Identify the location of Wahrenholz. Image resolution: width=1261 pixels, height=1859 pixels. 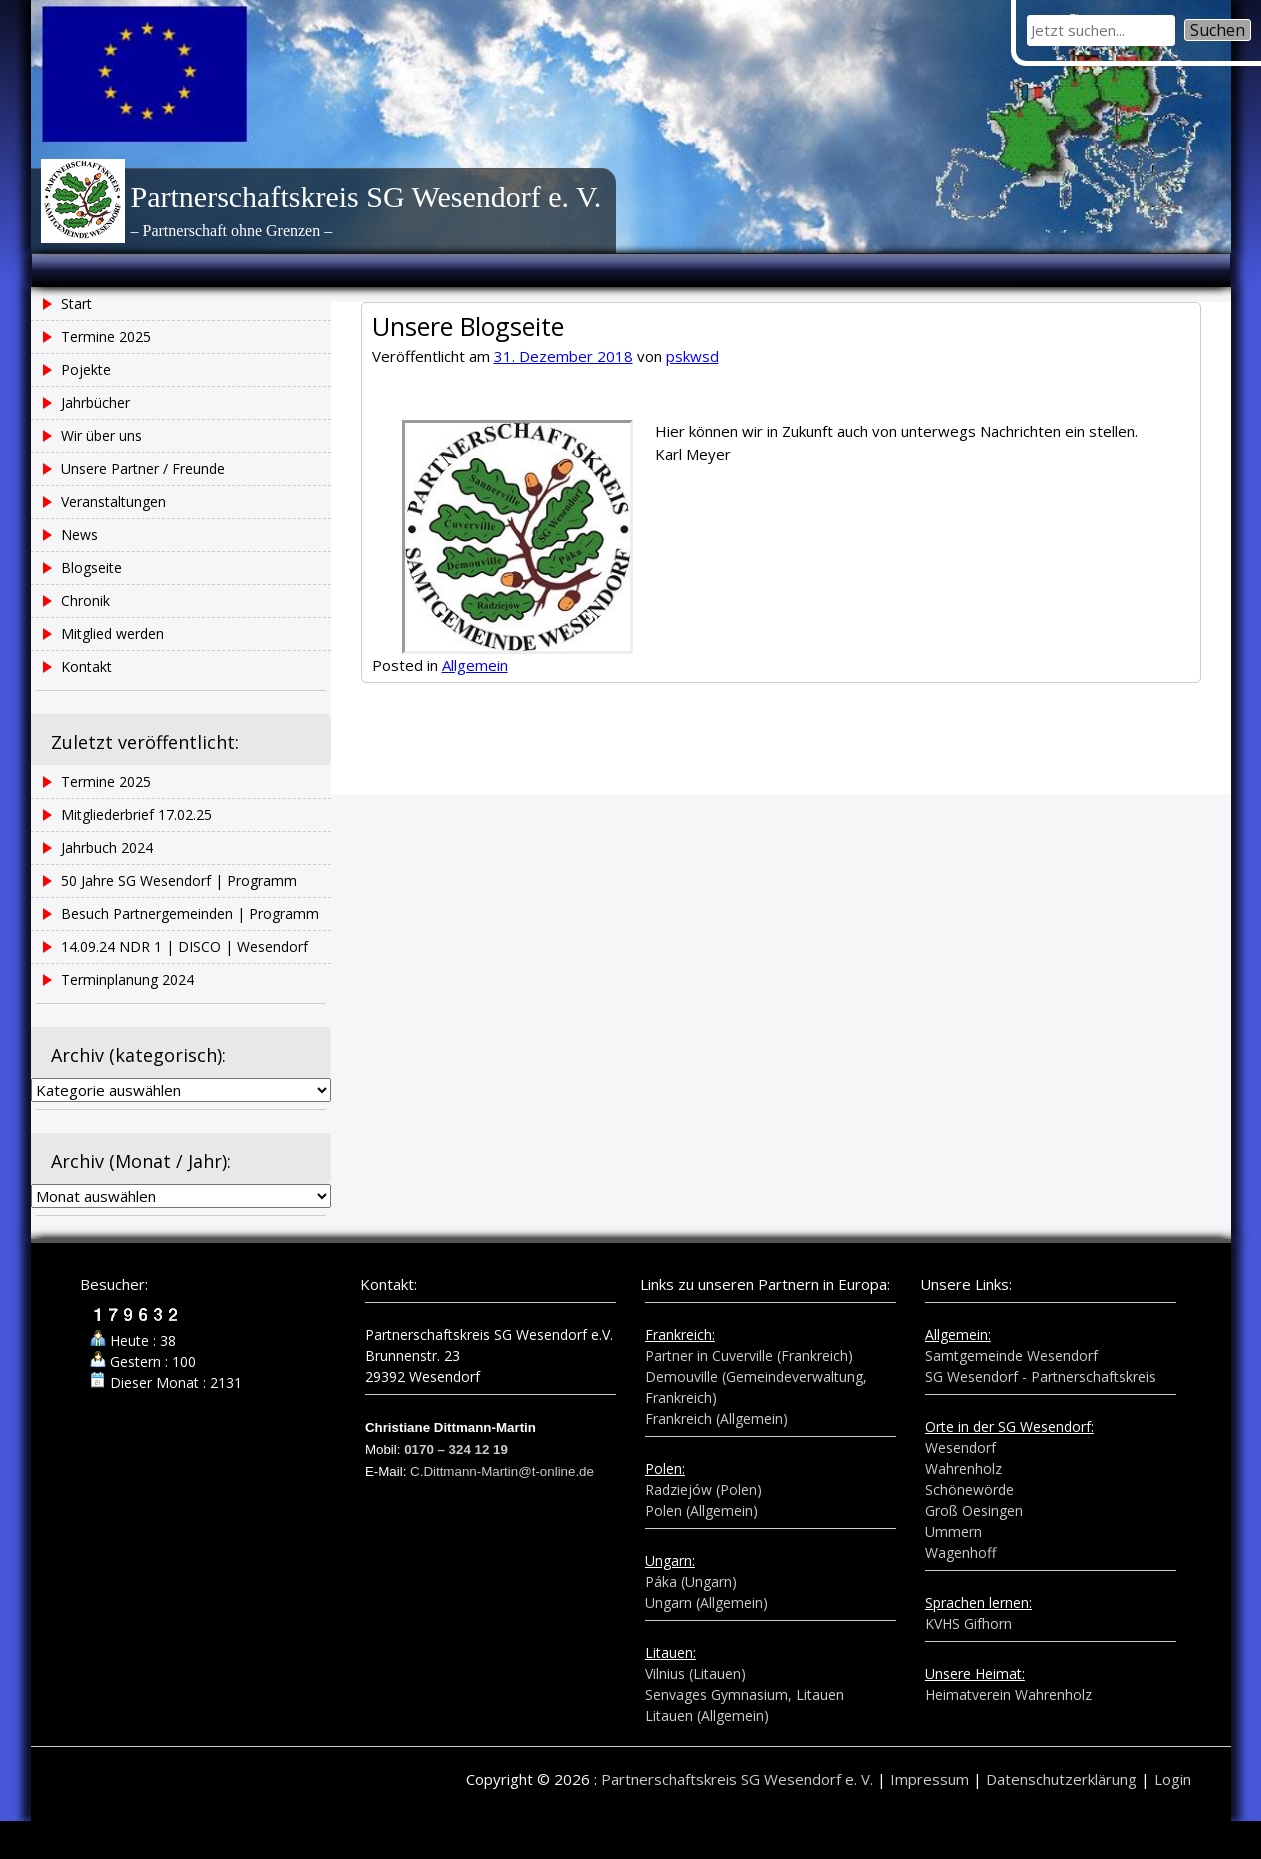
(963, 1468).